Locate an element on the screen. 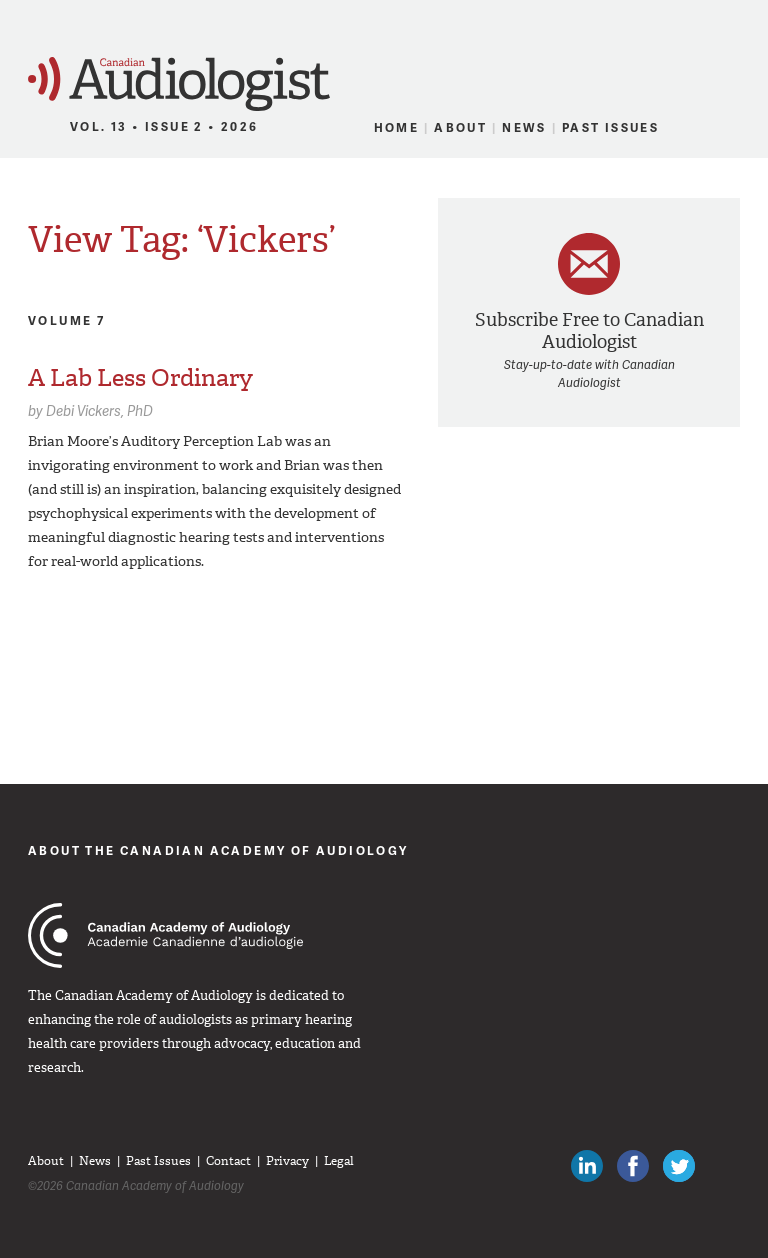  Contact is located at coordinates (228, 1161).